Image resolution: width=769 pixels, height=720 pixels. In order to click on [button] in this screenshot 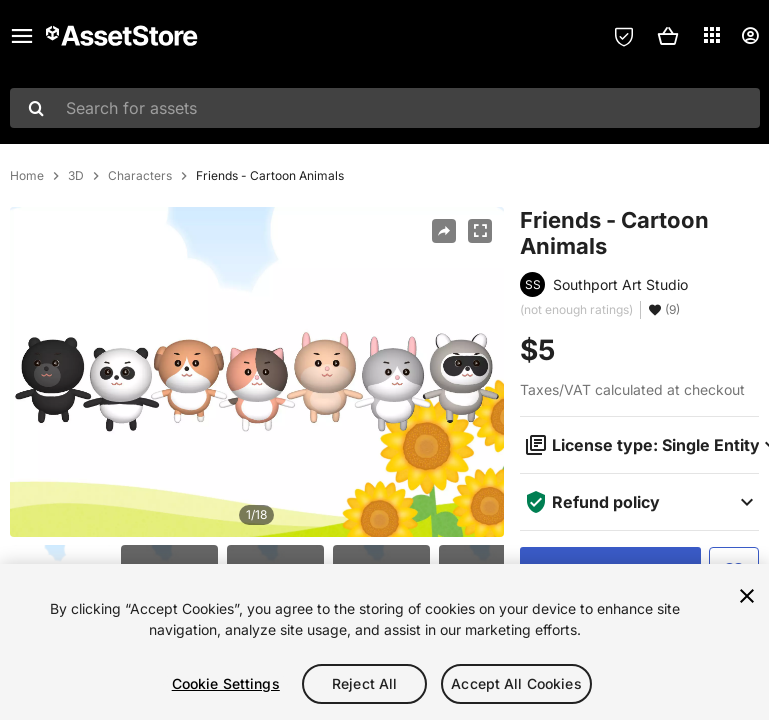, I will do `click(668, 36)`.